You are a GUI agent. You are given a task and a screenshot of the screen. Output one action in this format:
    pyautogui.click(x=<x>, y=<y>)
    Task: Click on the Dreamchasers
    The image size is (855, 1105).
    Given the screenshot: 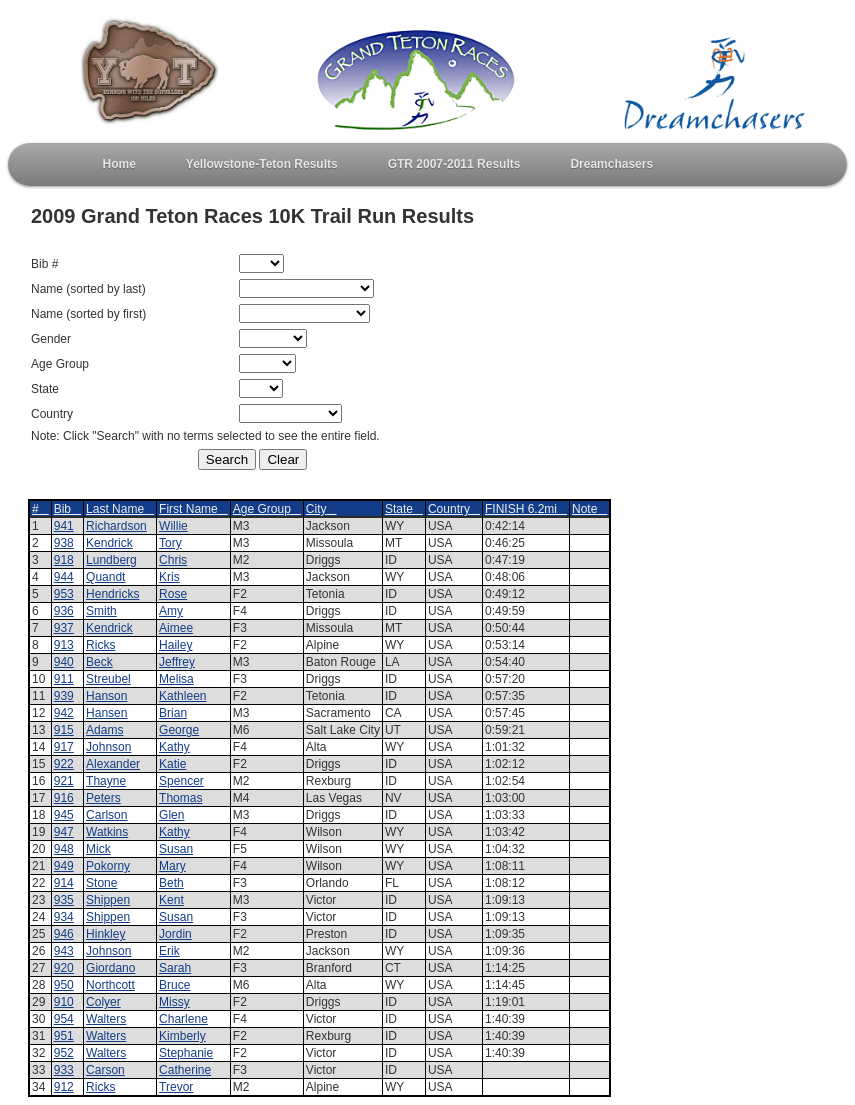 What is the action you would take?
    pyautogui.click(x=611, y=164)
    